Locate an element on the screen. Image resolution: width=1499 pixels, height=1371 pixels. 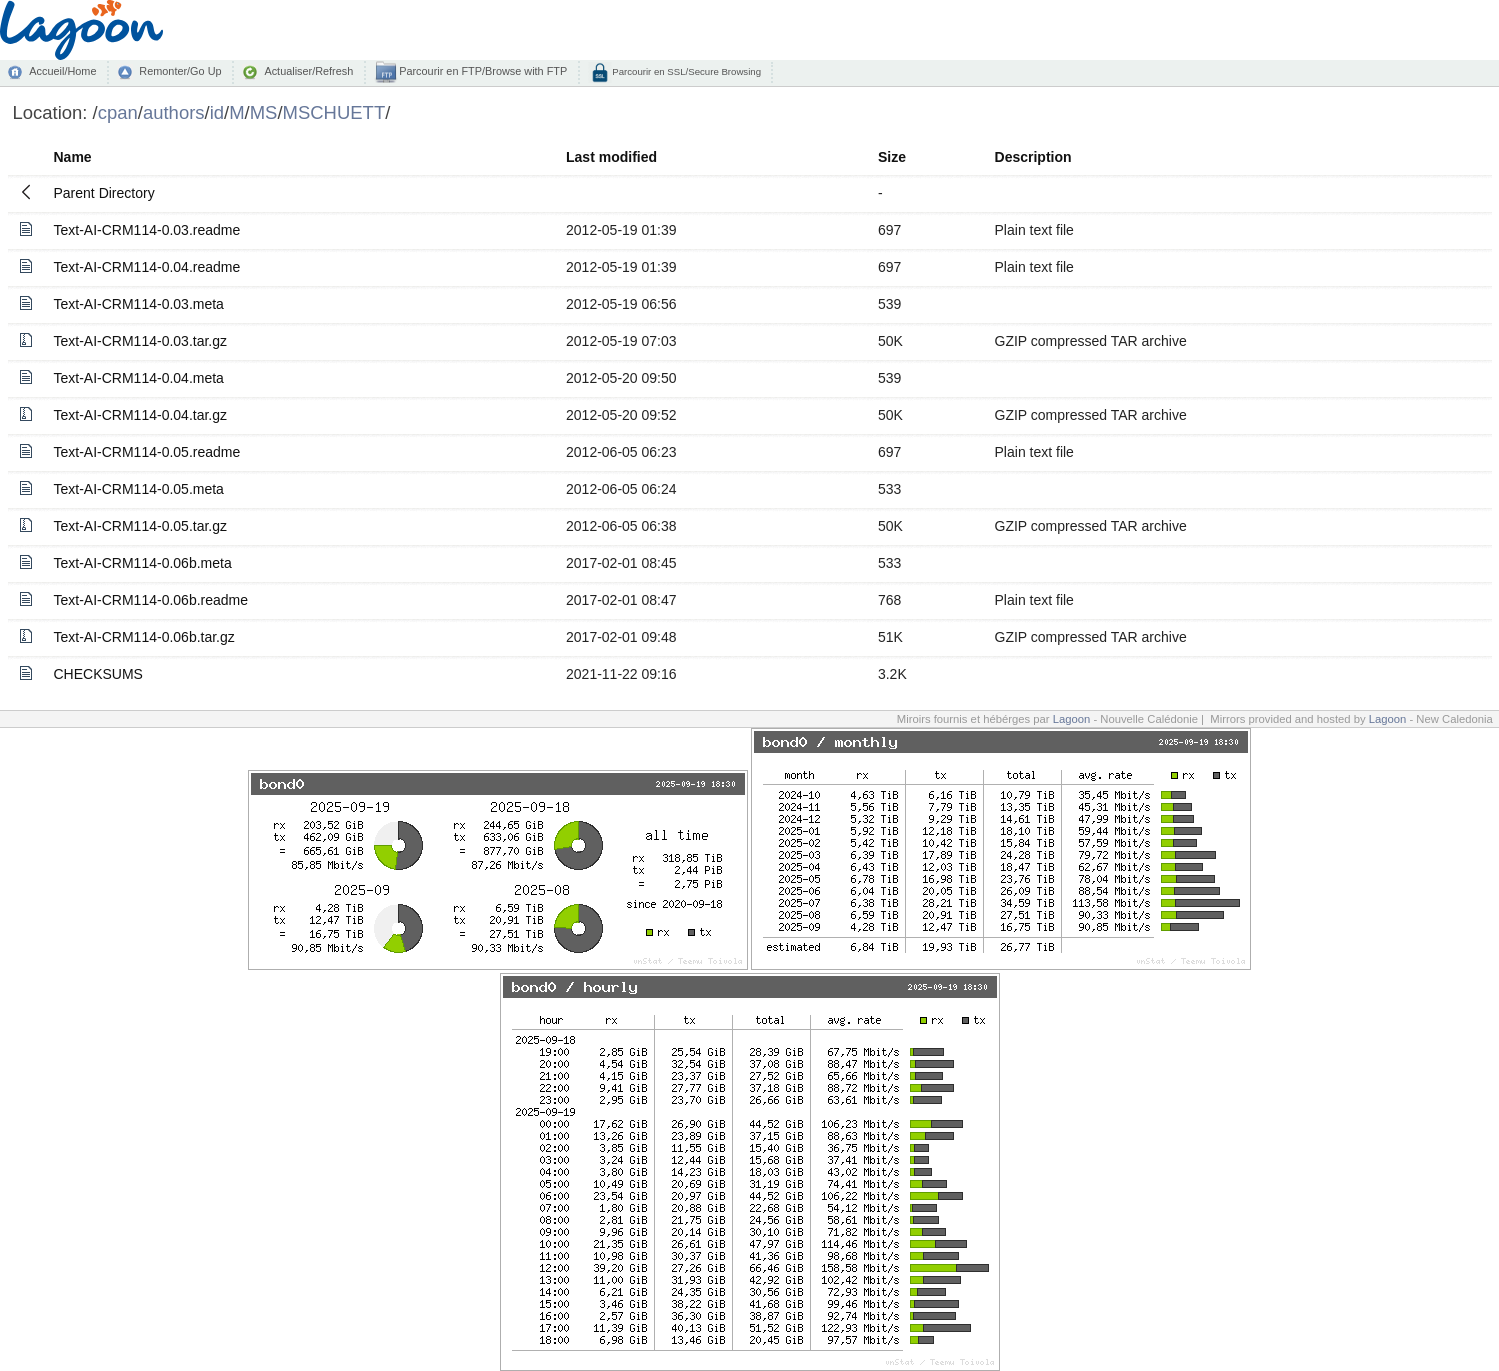
Size is located at coordinates (892, 157).